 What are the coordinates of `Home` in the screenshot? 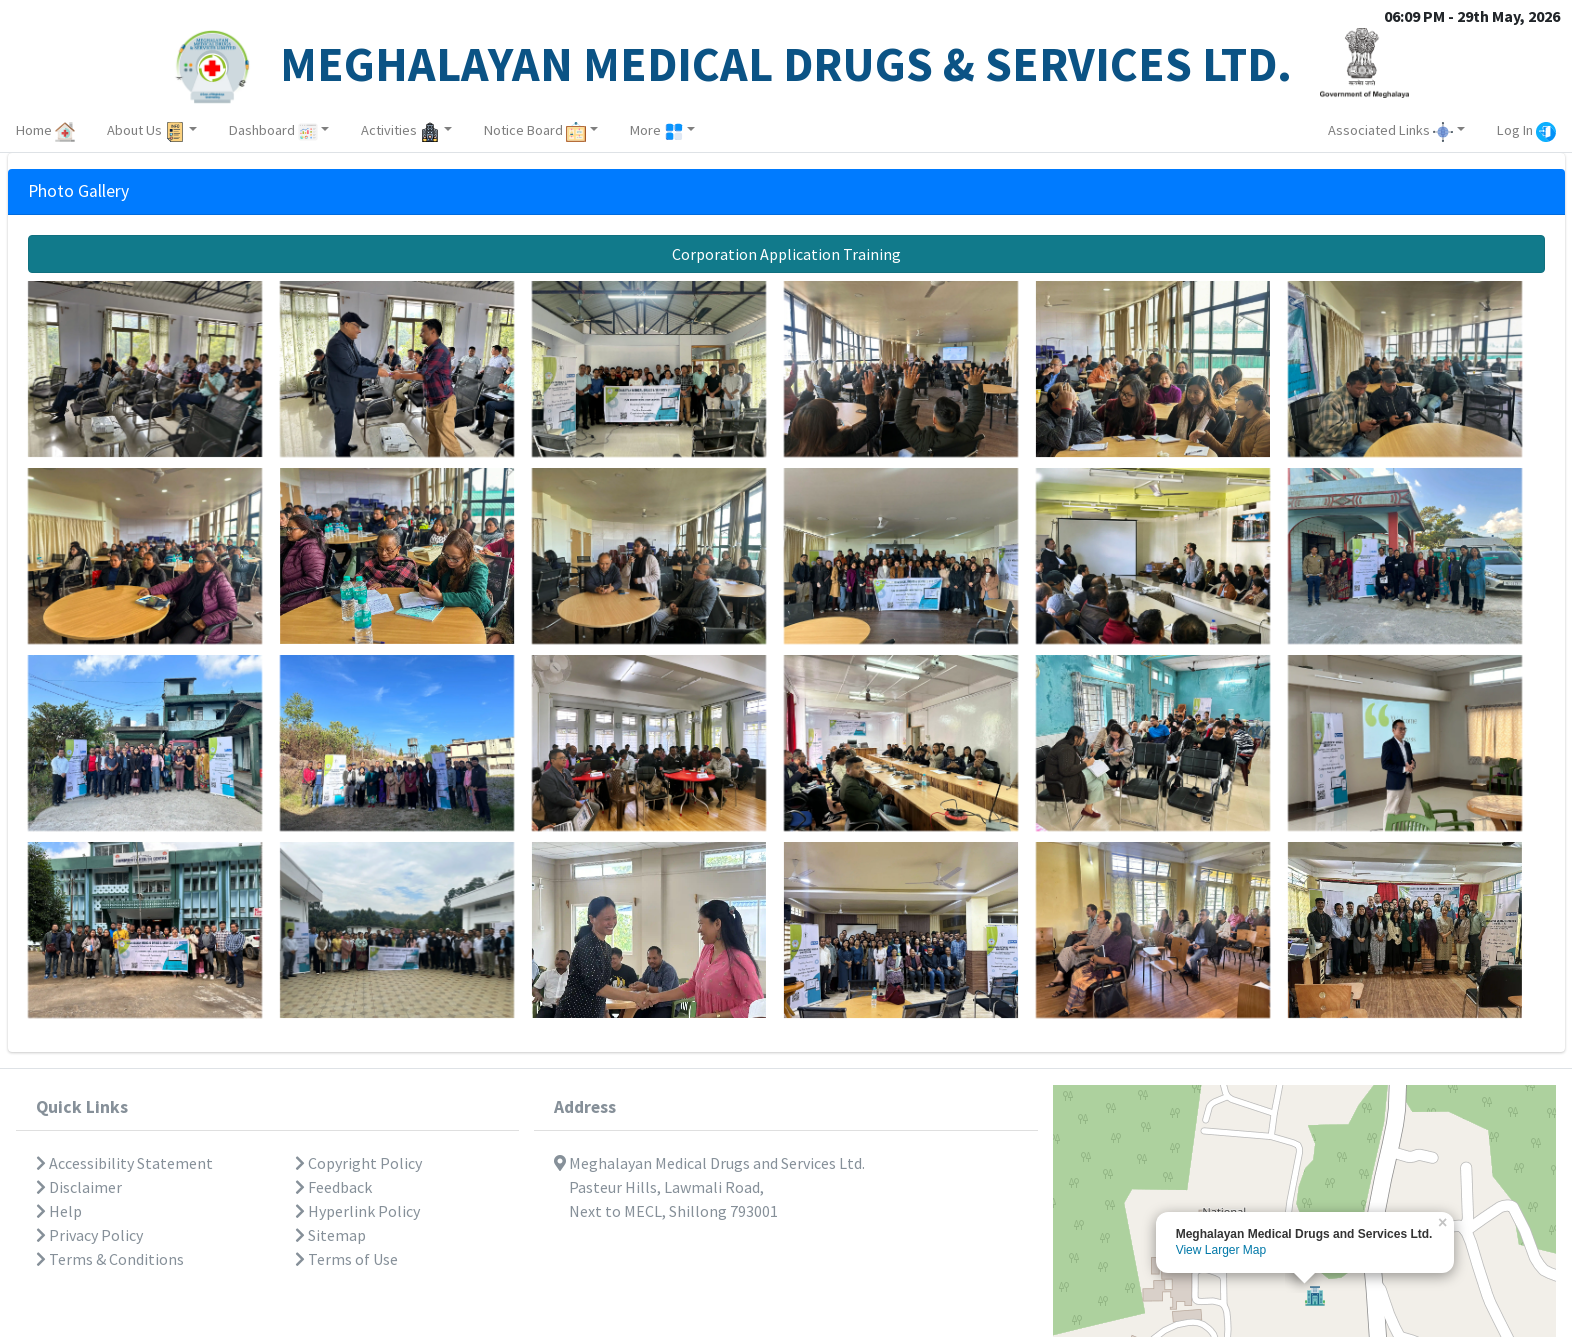 It's located at (45, 130).